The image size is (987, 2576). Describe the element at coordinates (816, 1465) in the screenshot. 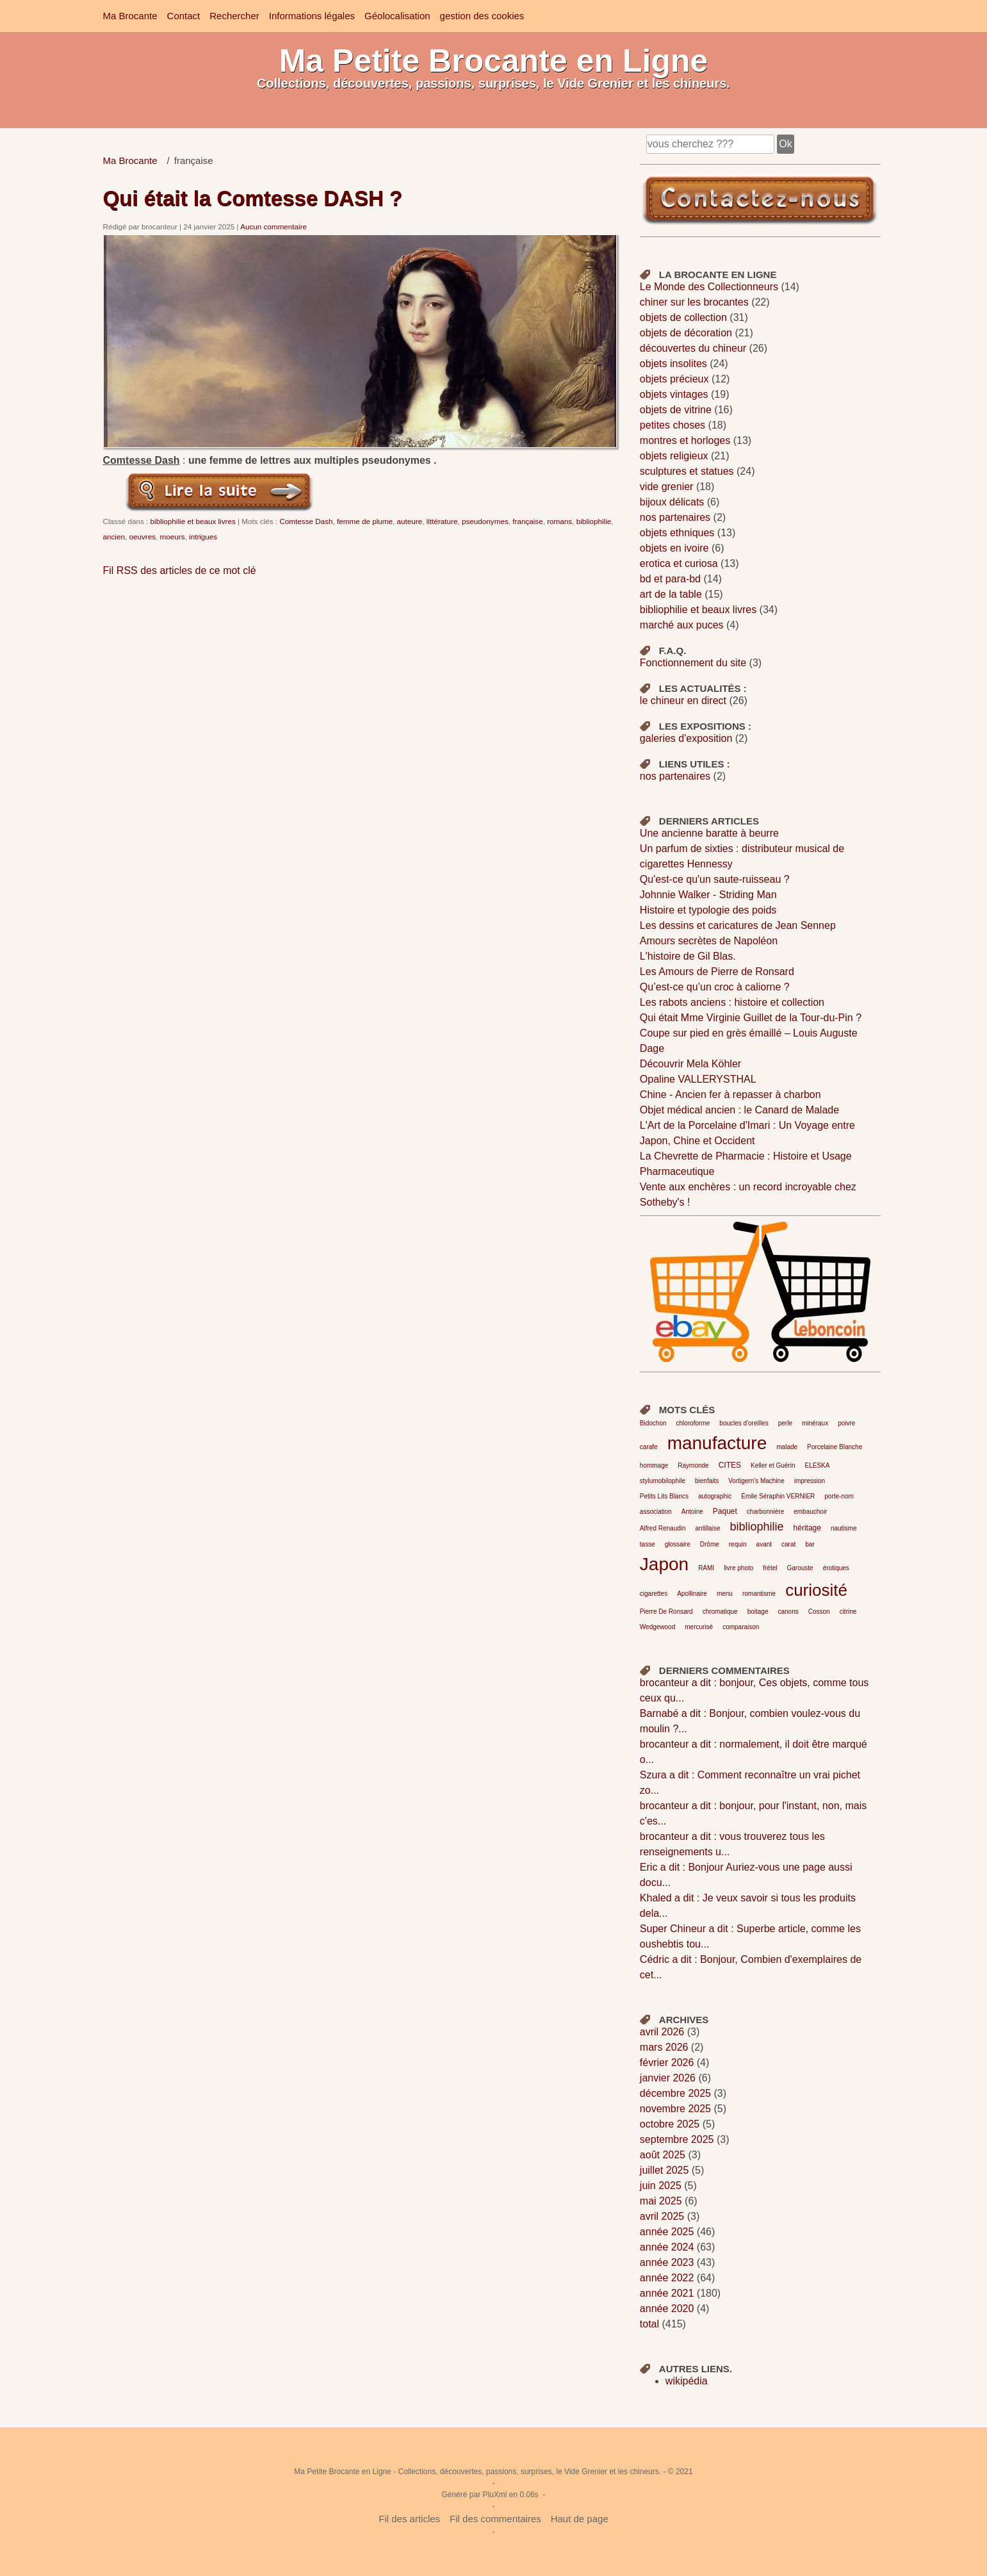

I see `ELESKA` at that location.